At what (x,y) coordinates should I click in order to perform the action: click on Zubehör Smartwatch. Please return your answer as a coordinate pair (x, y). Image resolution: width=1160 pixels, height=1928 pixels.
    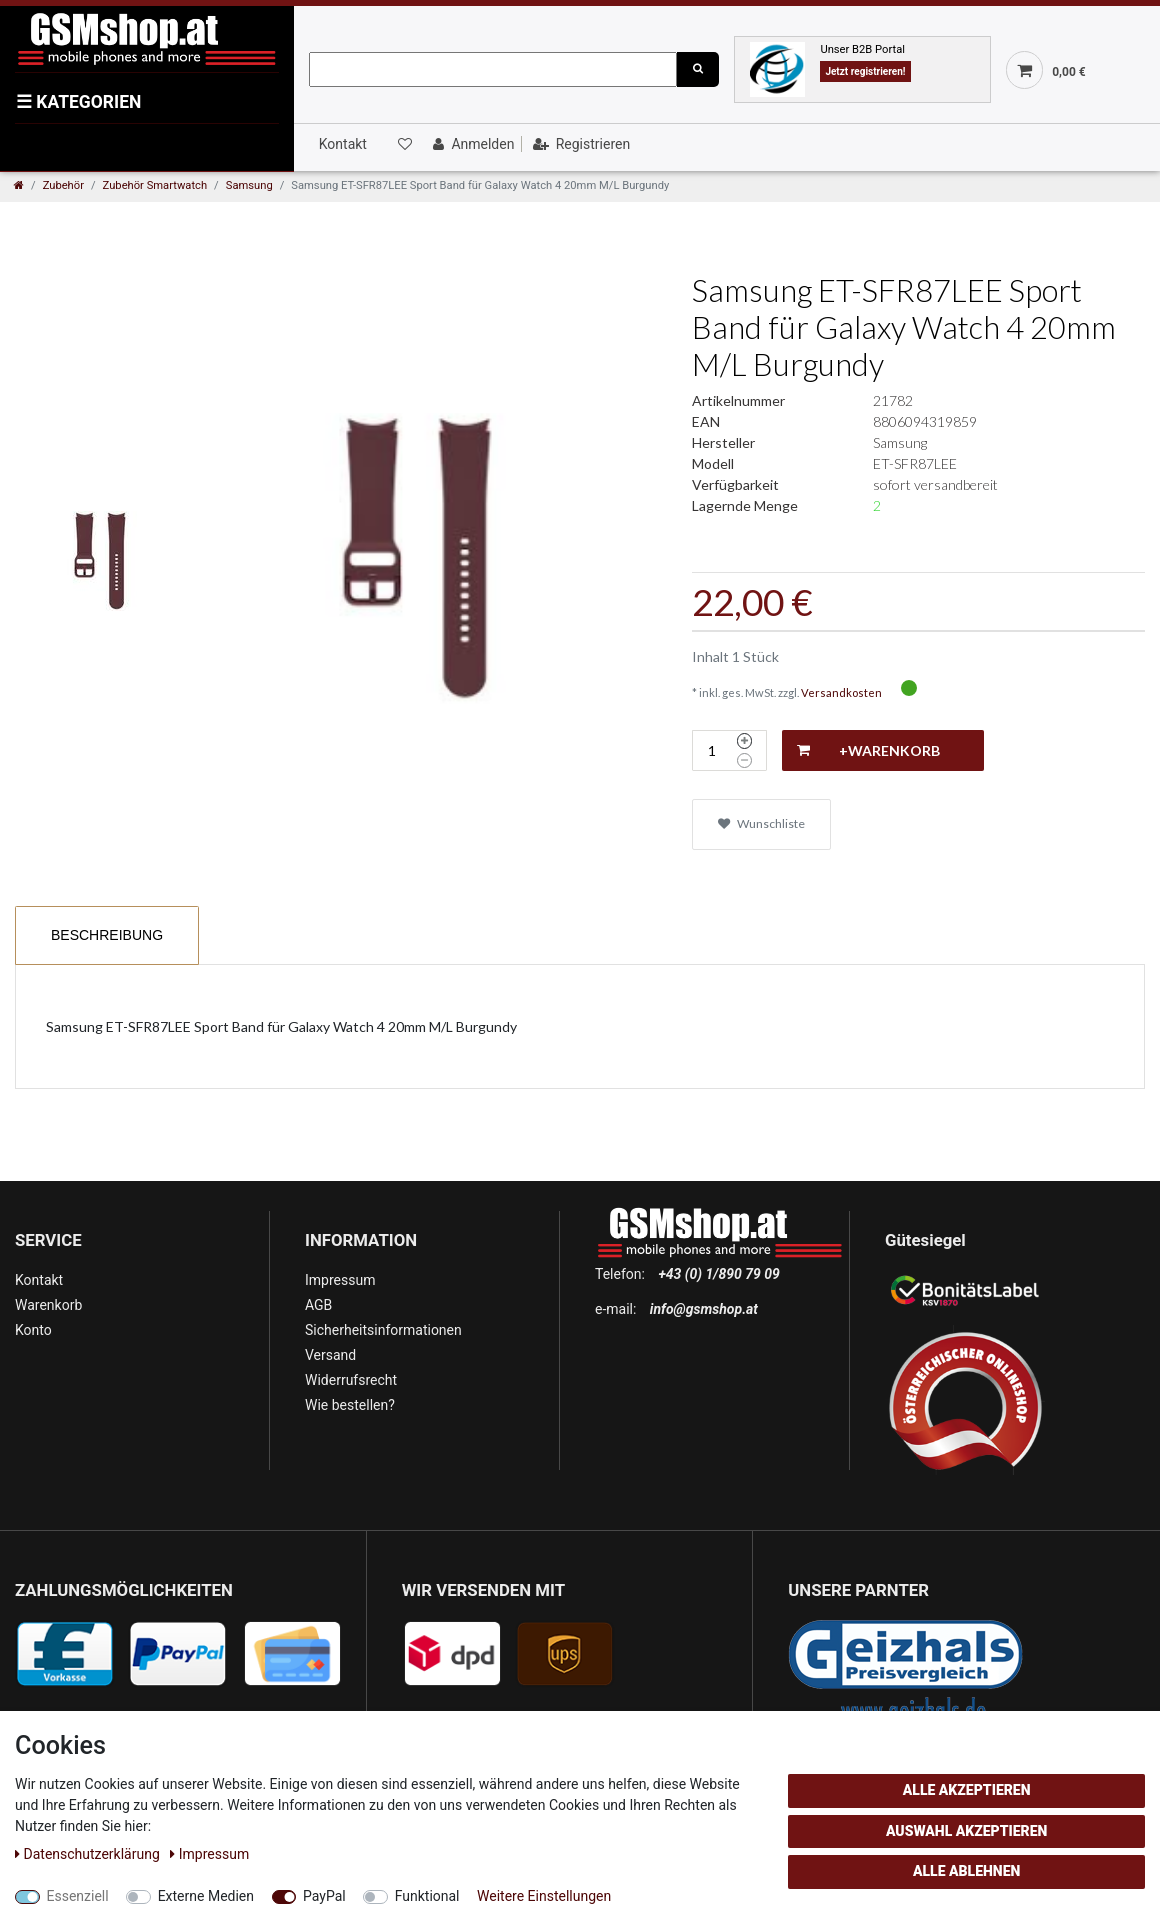
    Looking at the image, I should click on (155, 185).